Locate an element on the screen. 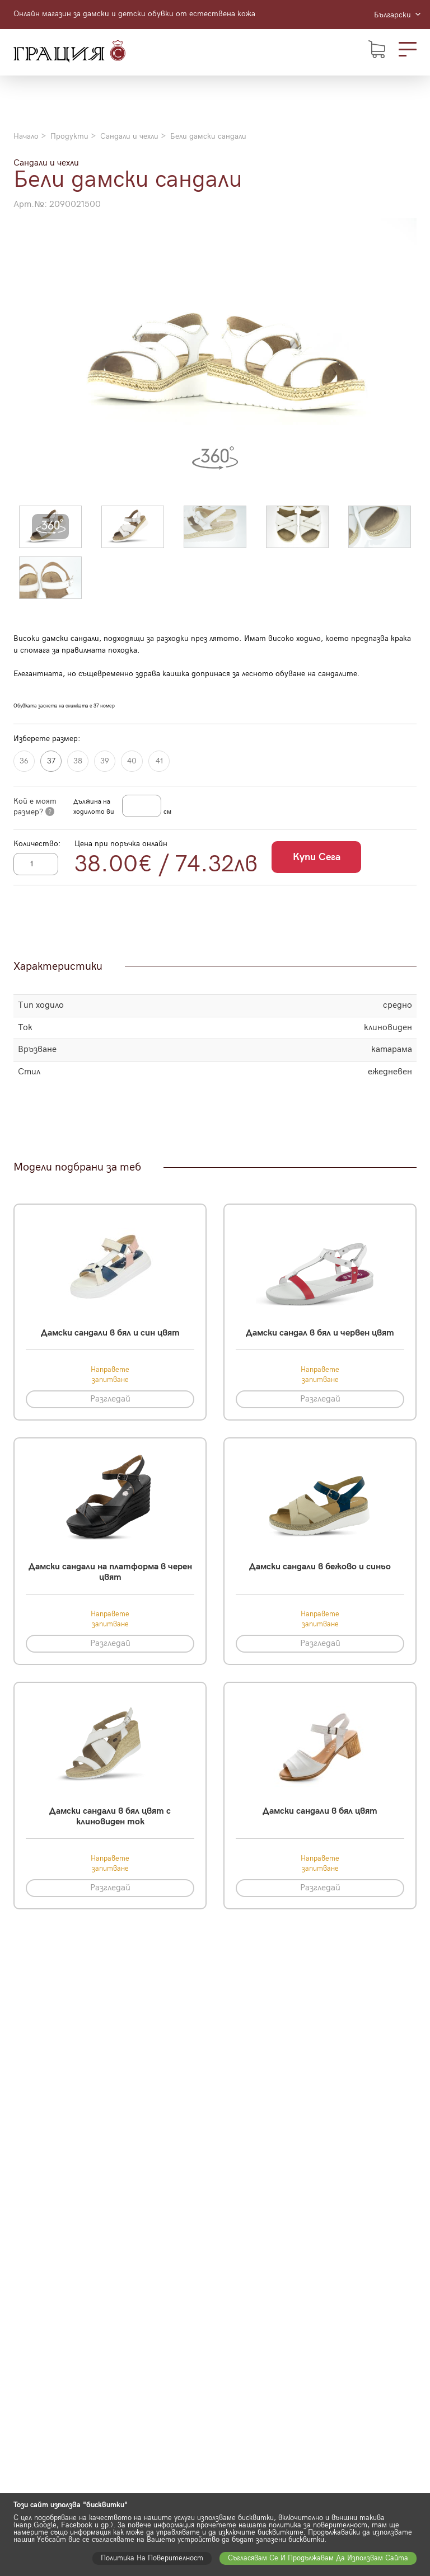 Image resolution: width=430 pixels, height=2576 pixels. Продукти is located at coordinates (69, 136).